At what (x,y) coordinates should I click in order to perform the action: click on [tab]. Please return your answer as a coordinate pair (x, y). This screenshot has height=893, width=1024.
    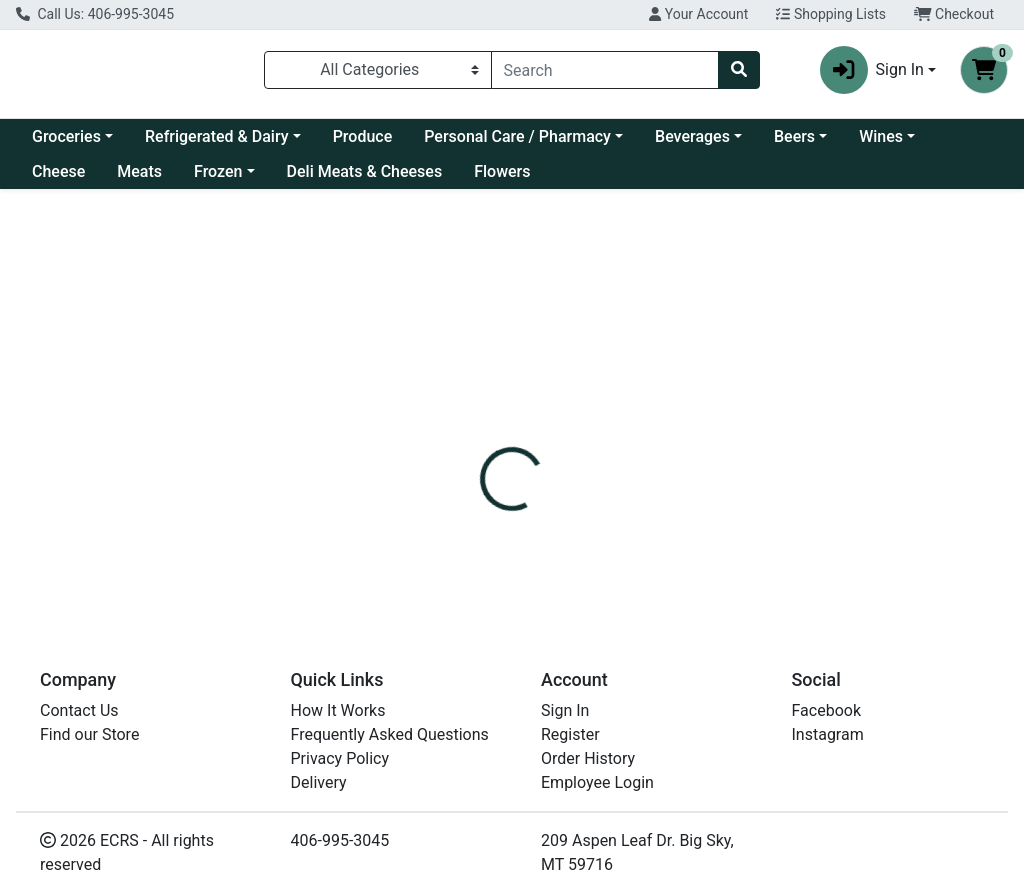
    Looking at the image, I should click on (481, 446).